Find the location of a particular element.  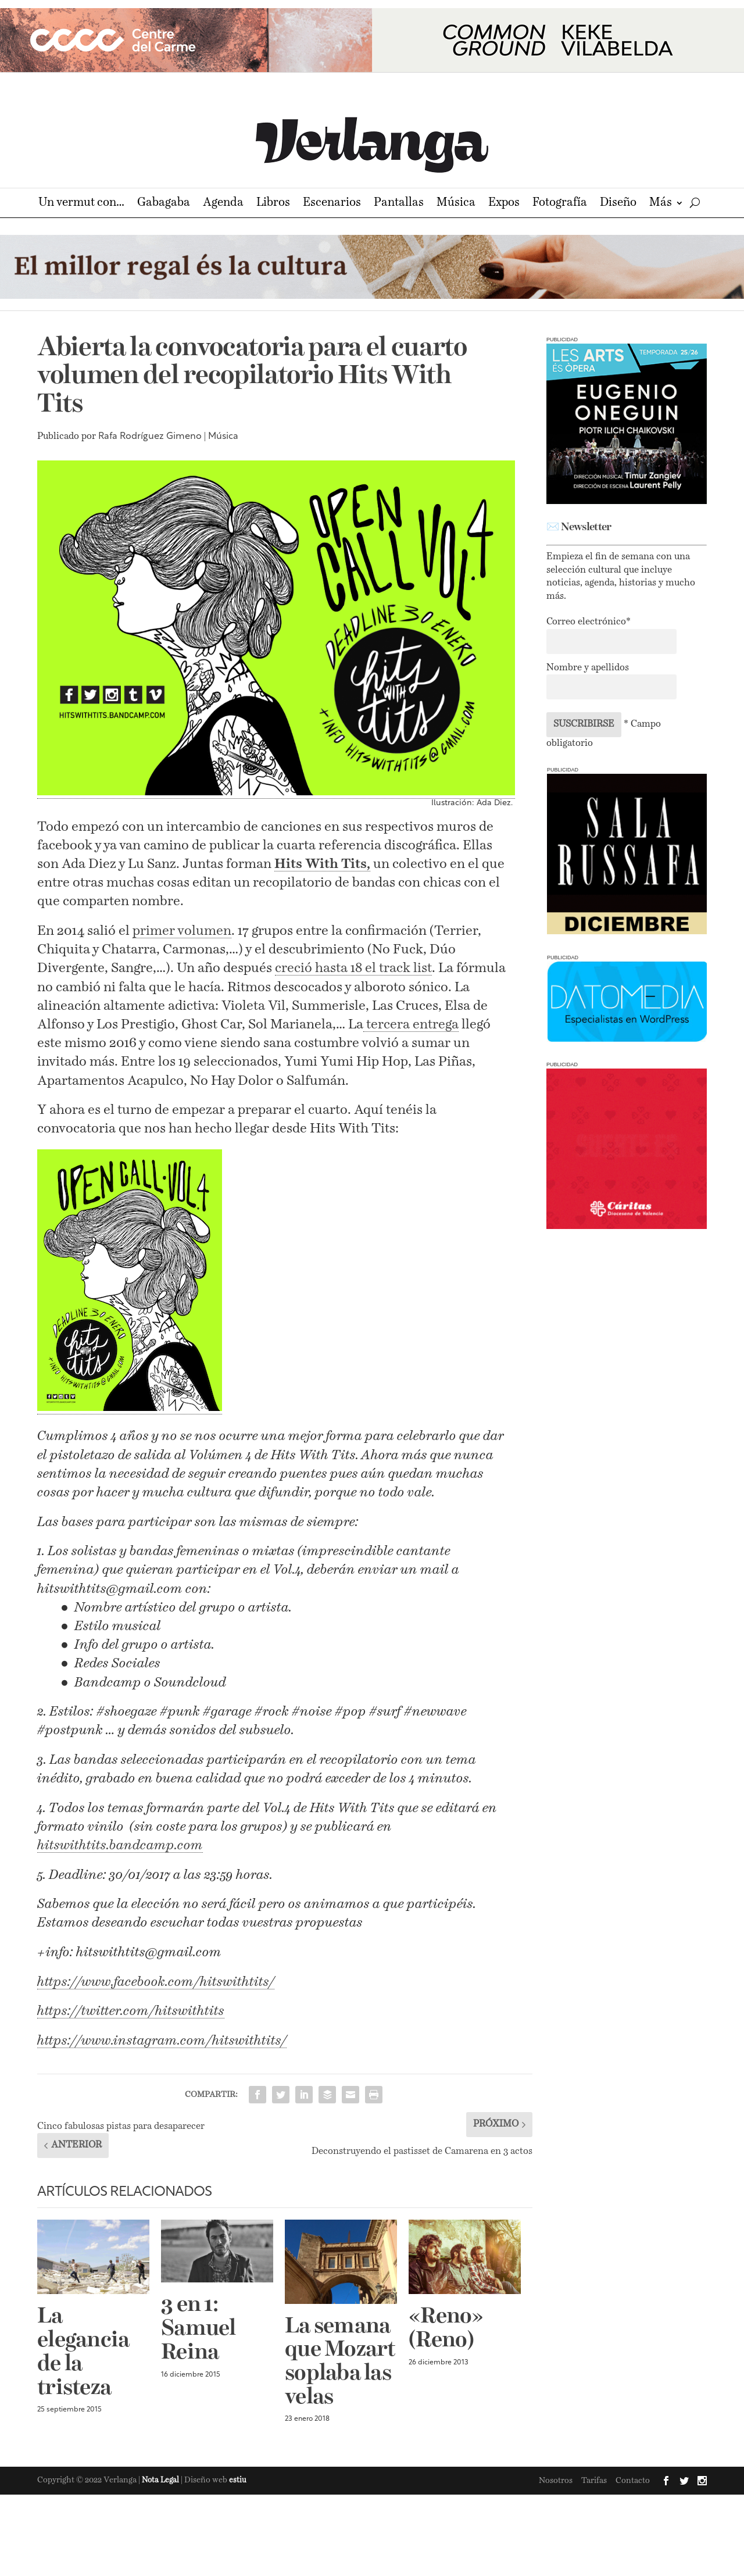

Pantallas is located at coordinates (399, 204).